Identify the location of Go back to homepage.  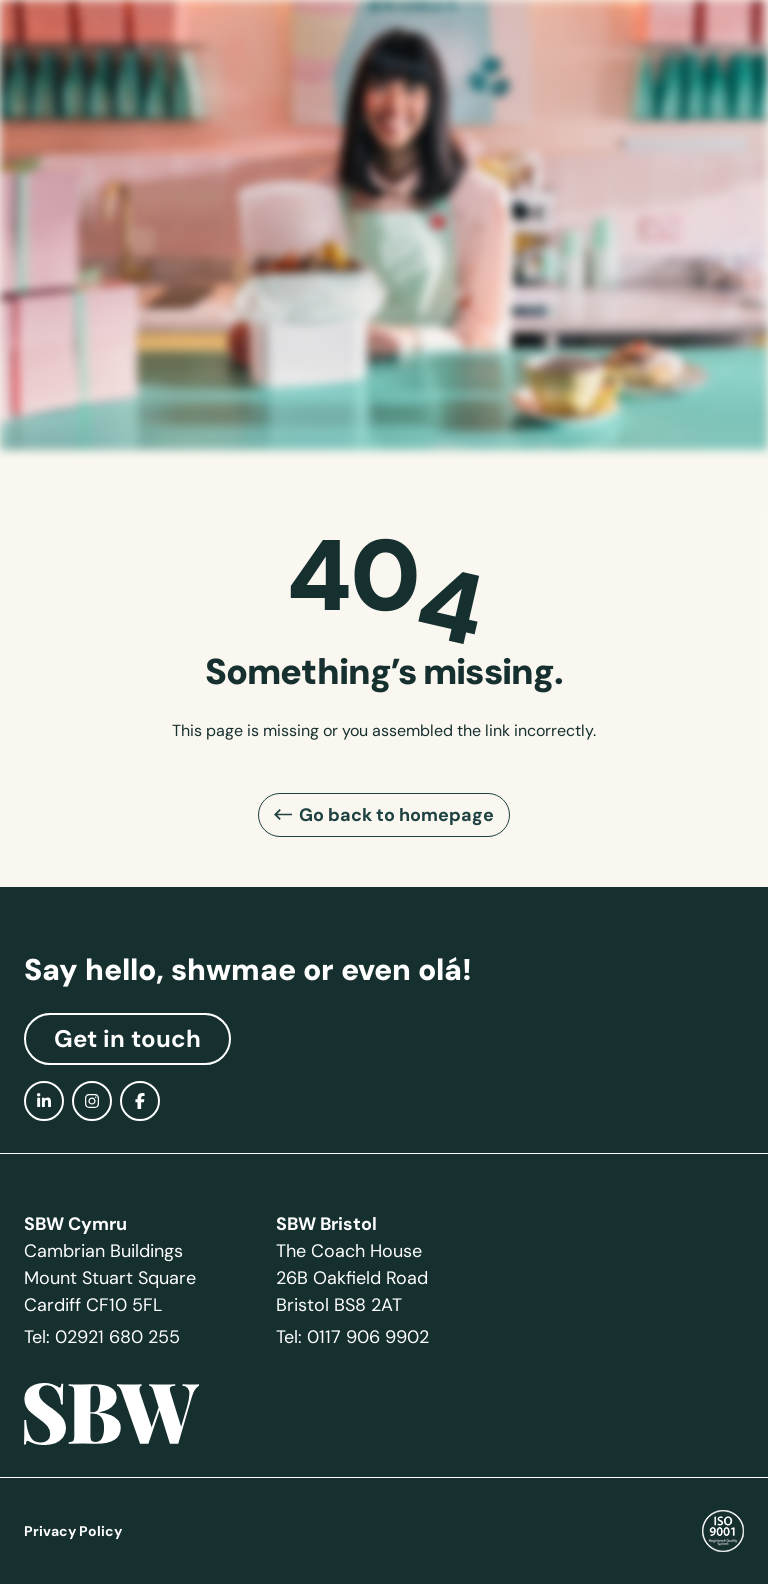
(396, 814).